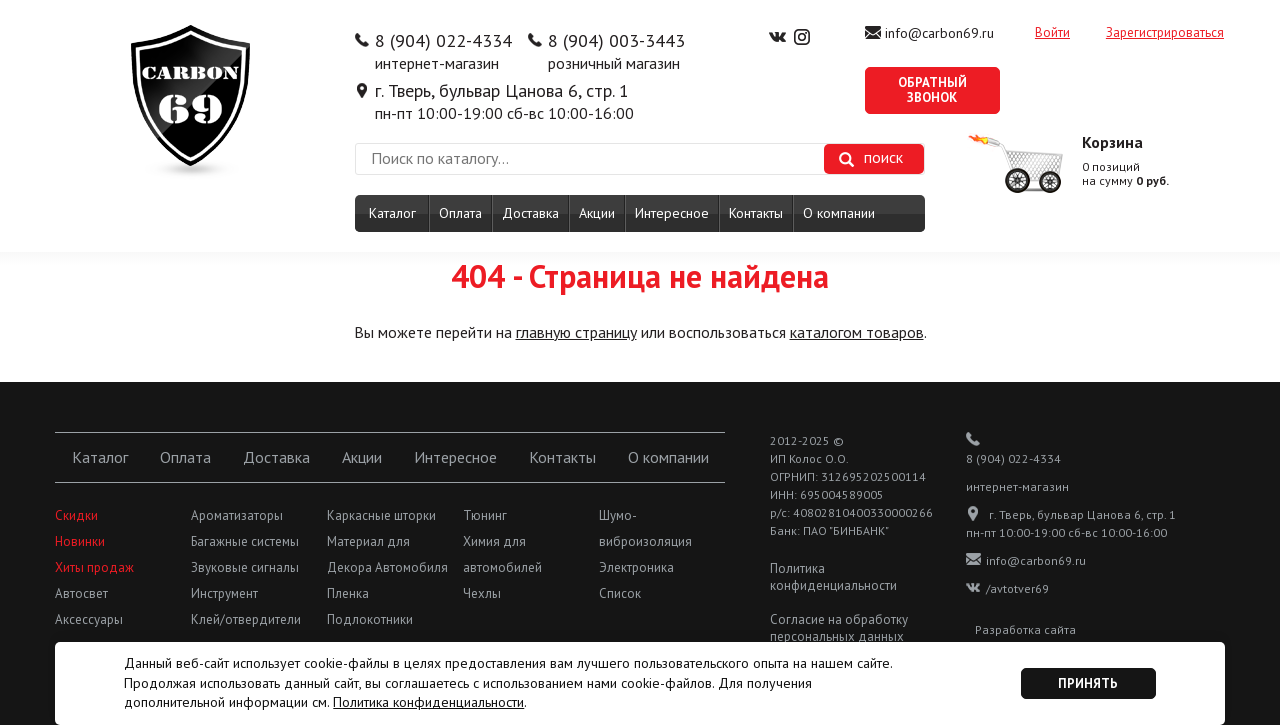 Image resolution: width=1280 pixels, height=725 pixels. I want to click on Контакты, so click(756, 213).